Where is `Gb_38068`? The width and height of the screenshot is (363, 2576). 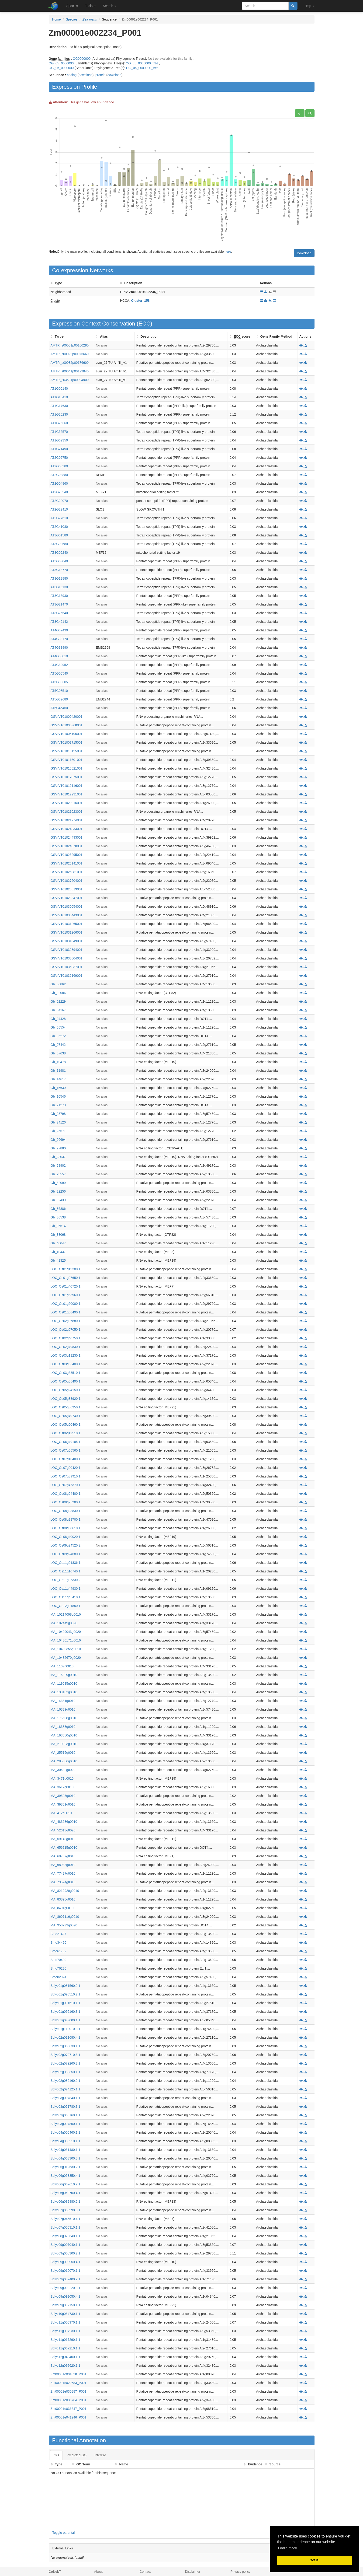
Gb_38068 is located at coordinates (58, 1234).